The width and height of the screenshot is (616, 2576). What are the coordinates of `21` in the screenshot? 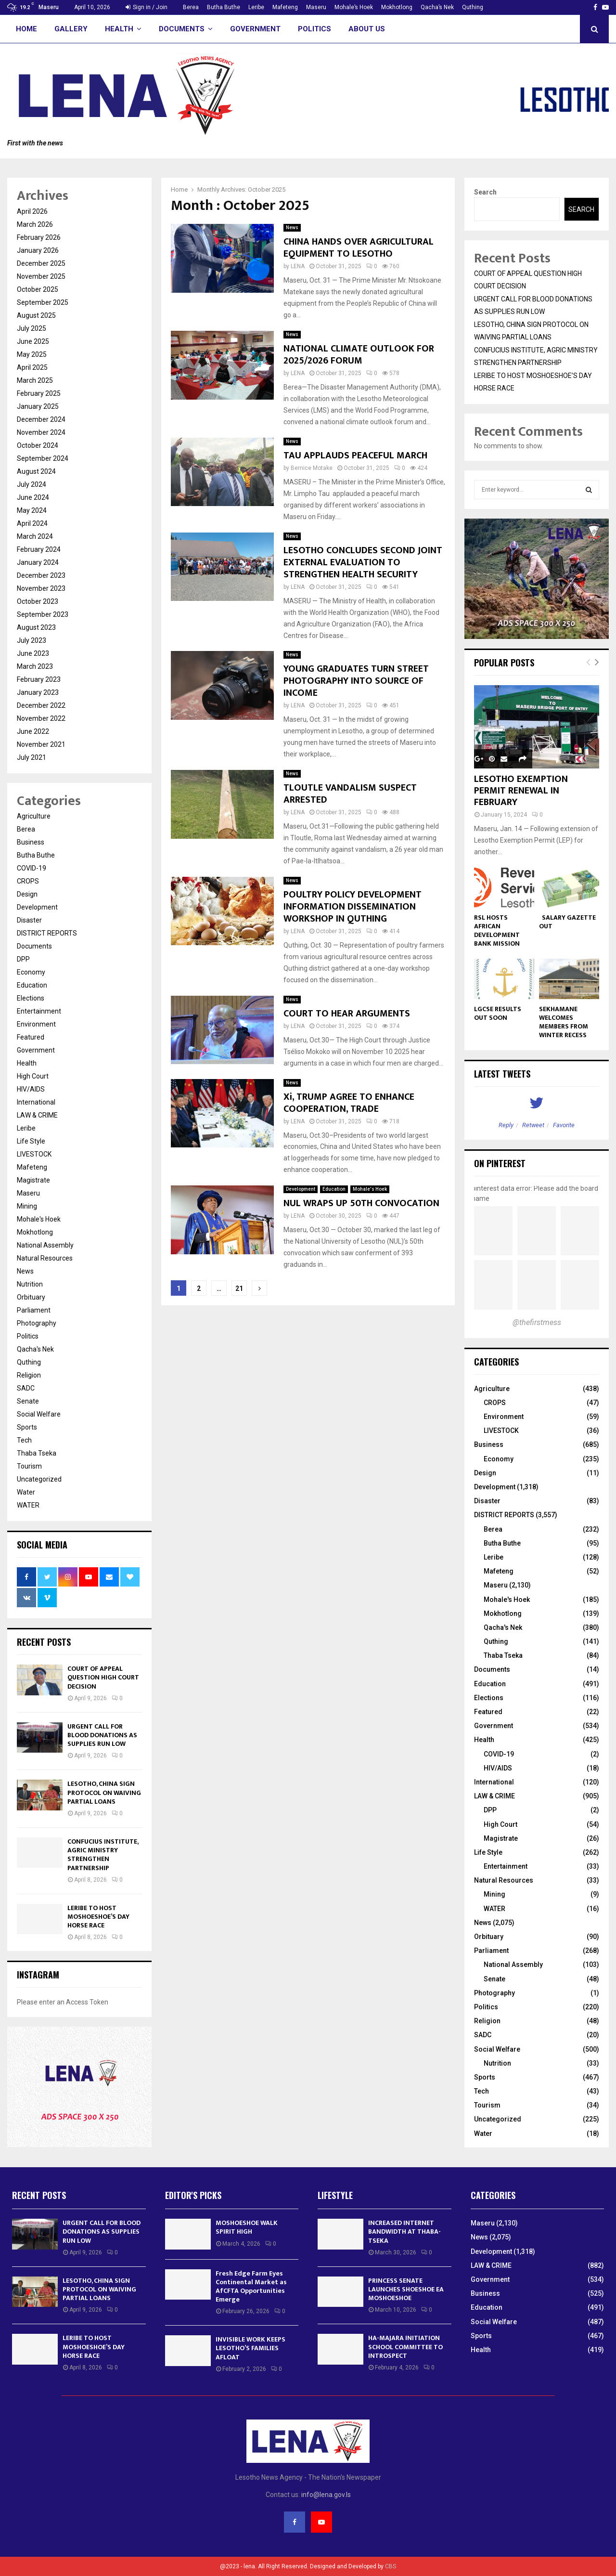 It's located at (239, 1288).